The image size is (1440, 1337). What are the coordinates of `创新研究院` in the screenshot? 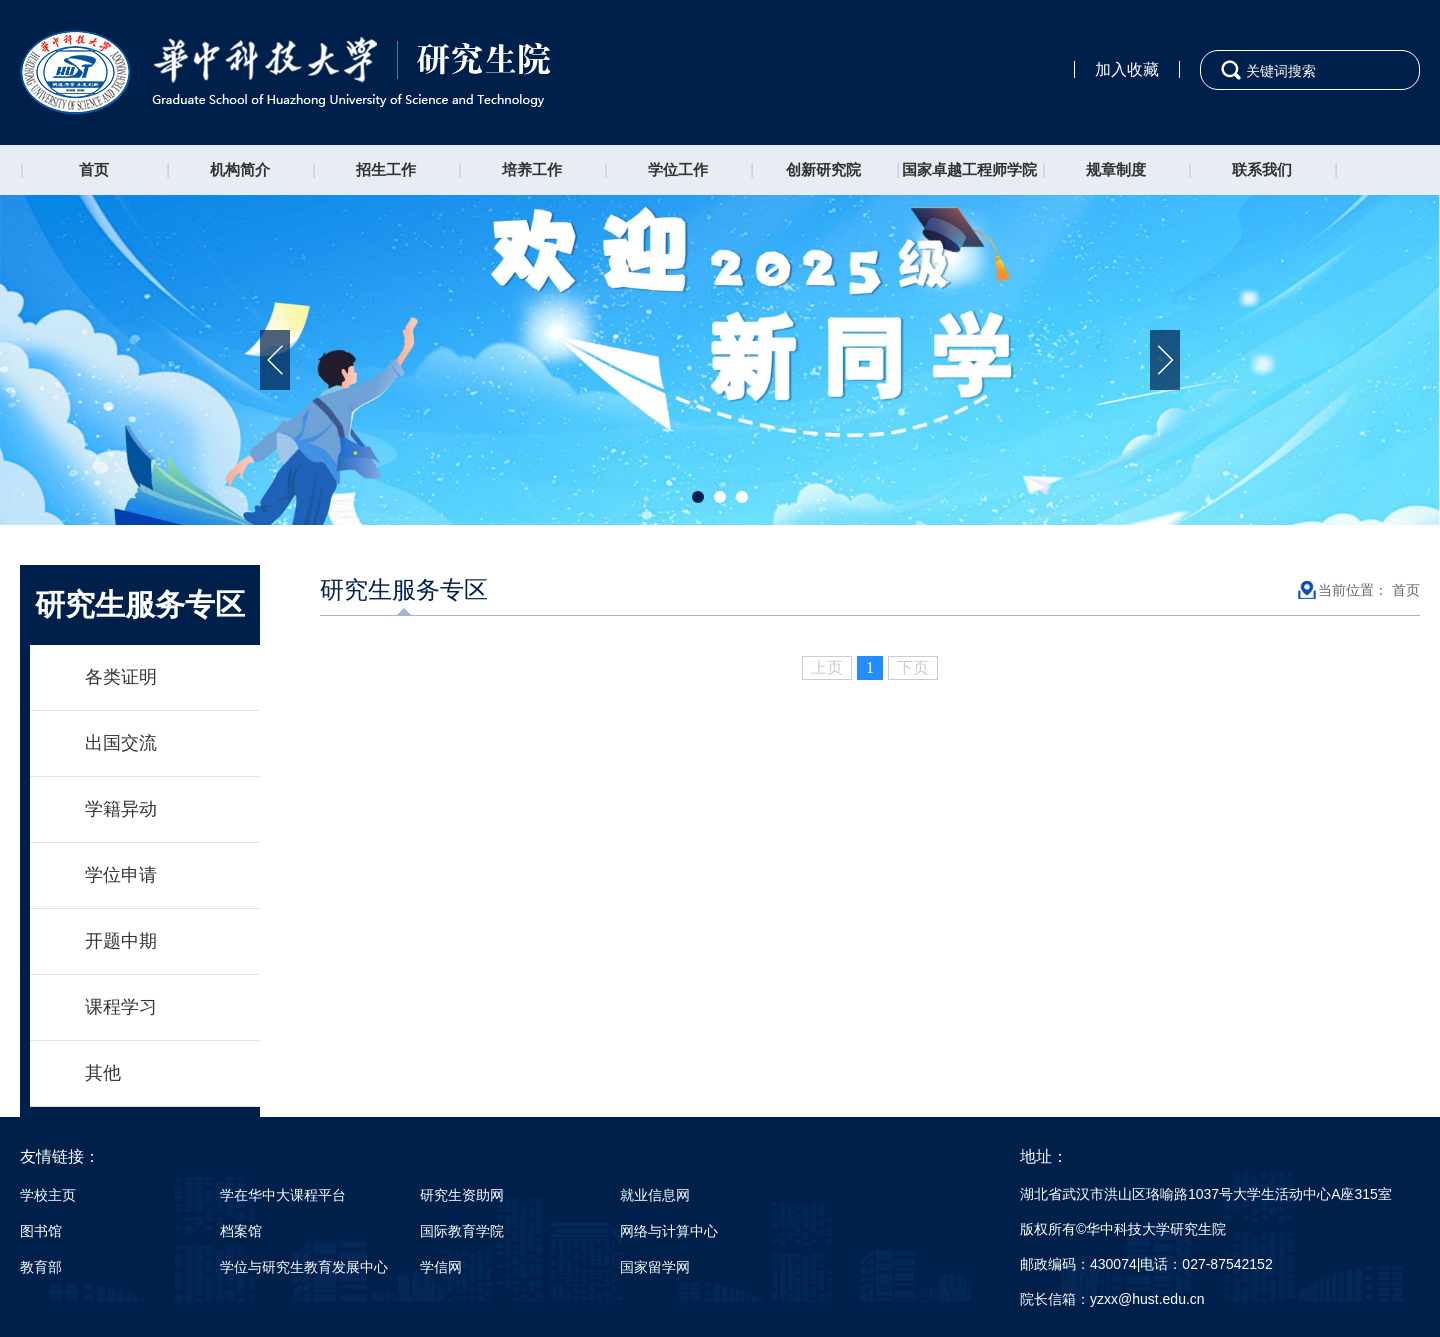 It's located at (823, 169).